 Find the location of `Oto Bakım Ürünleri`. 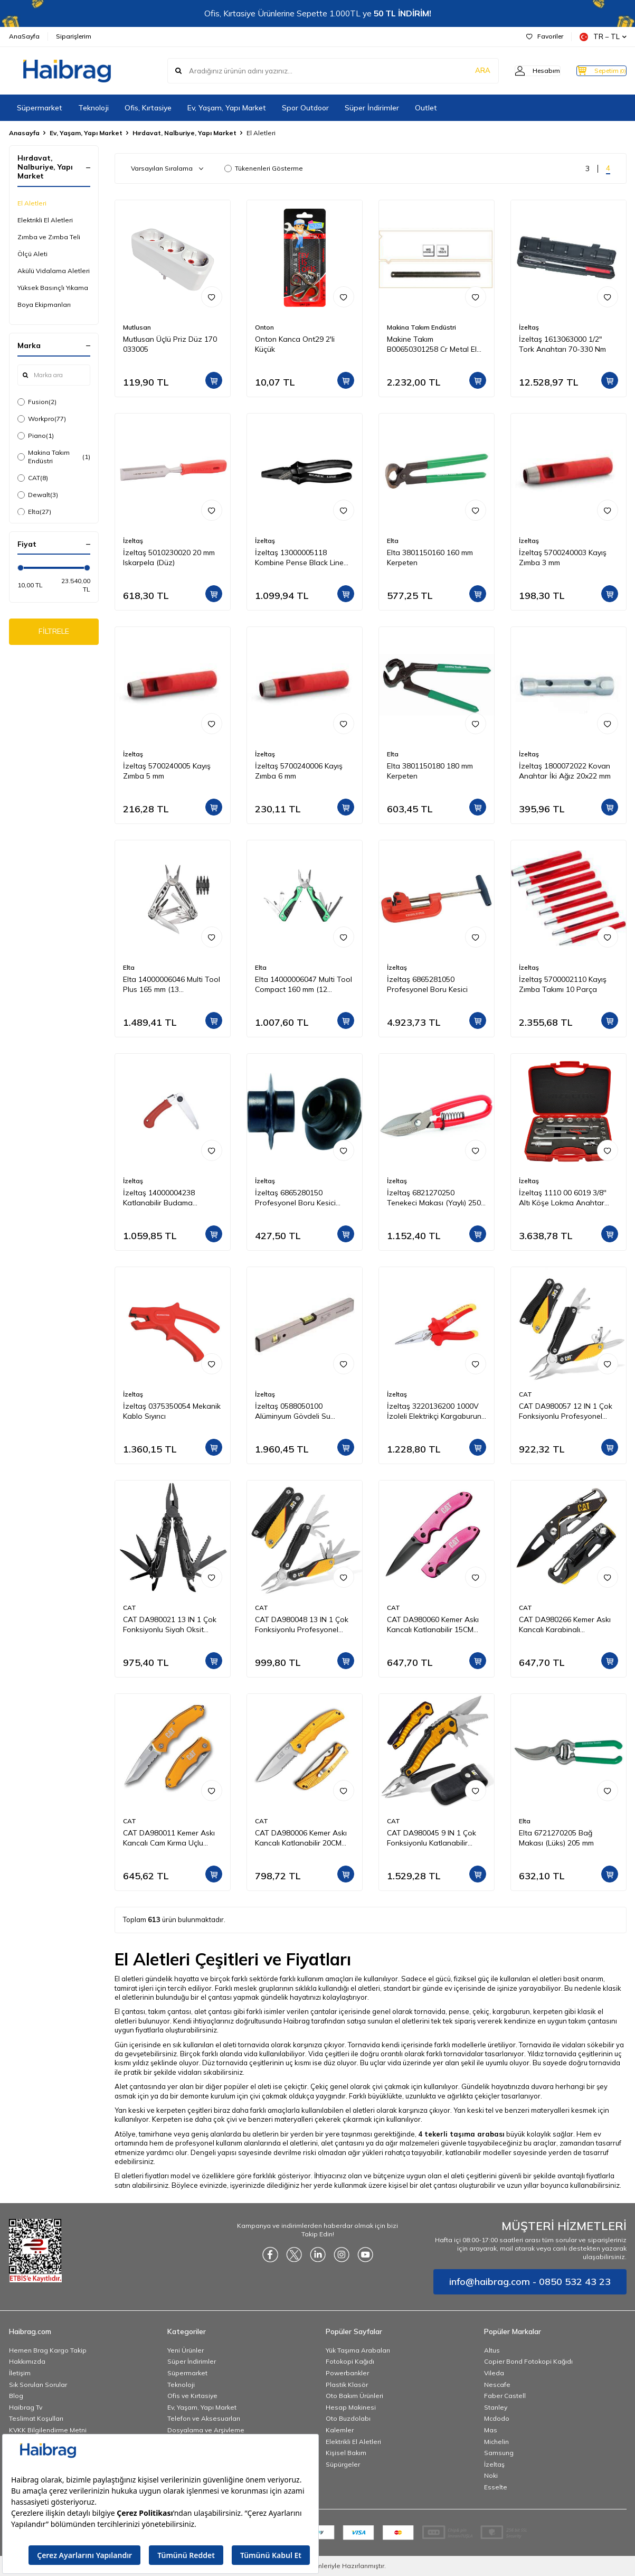

Oto Bakım Ürünleri is located at coordinates (354, 2396).